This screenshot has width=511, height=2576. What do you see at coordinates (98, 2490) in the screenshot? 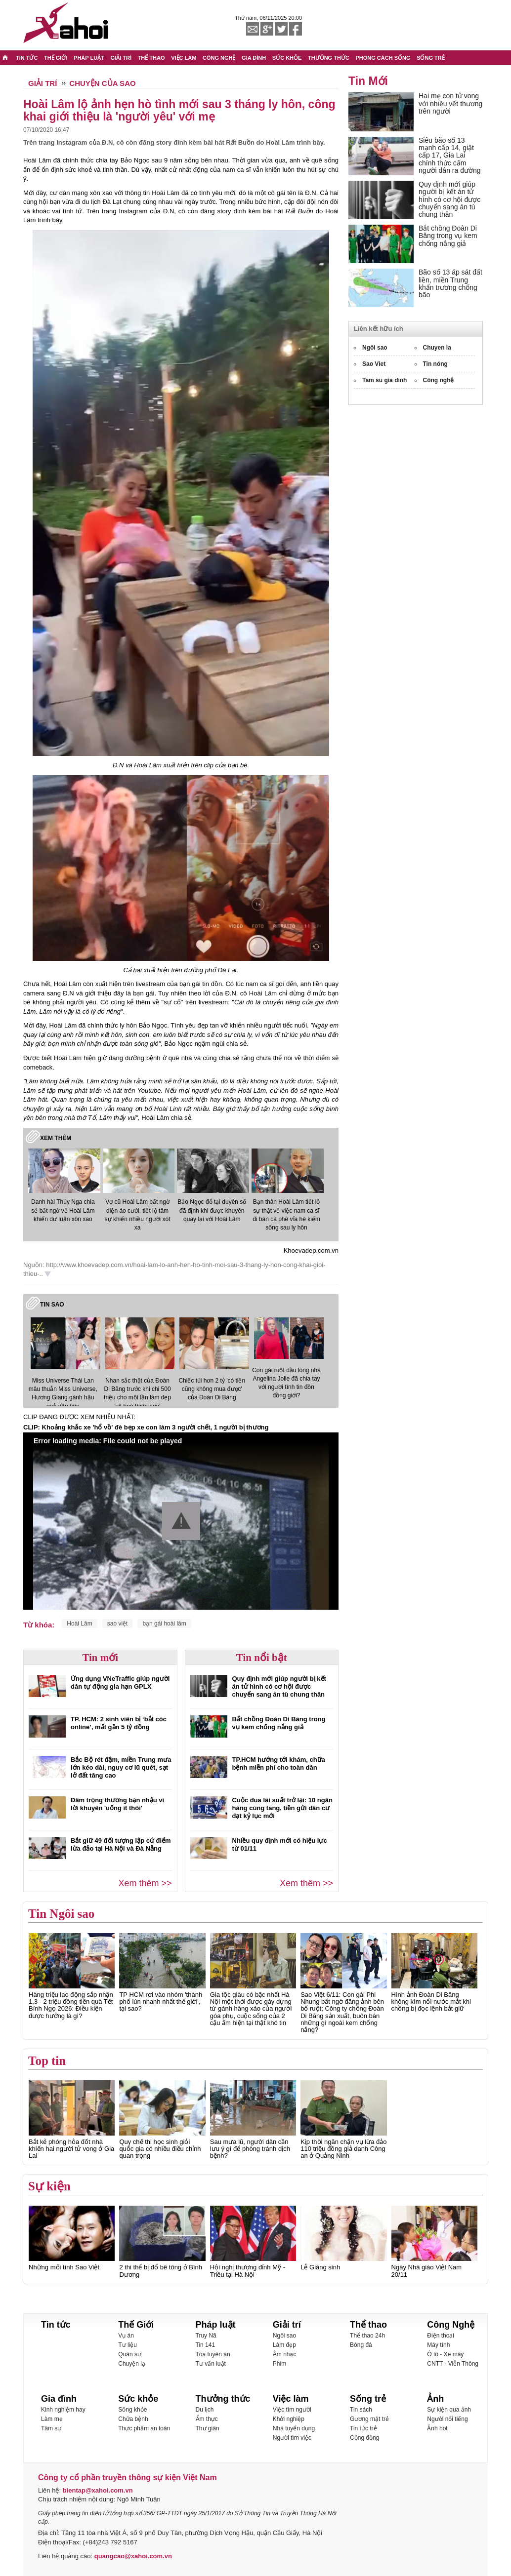
I see `bientap@xahoi.com.vn` at bounding box center [98, 2490].